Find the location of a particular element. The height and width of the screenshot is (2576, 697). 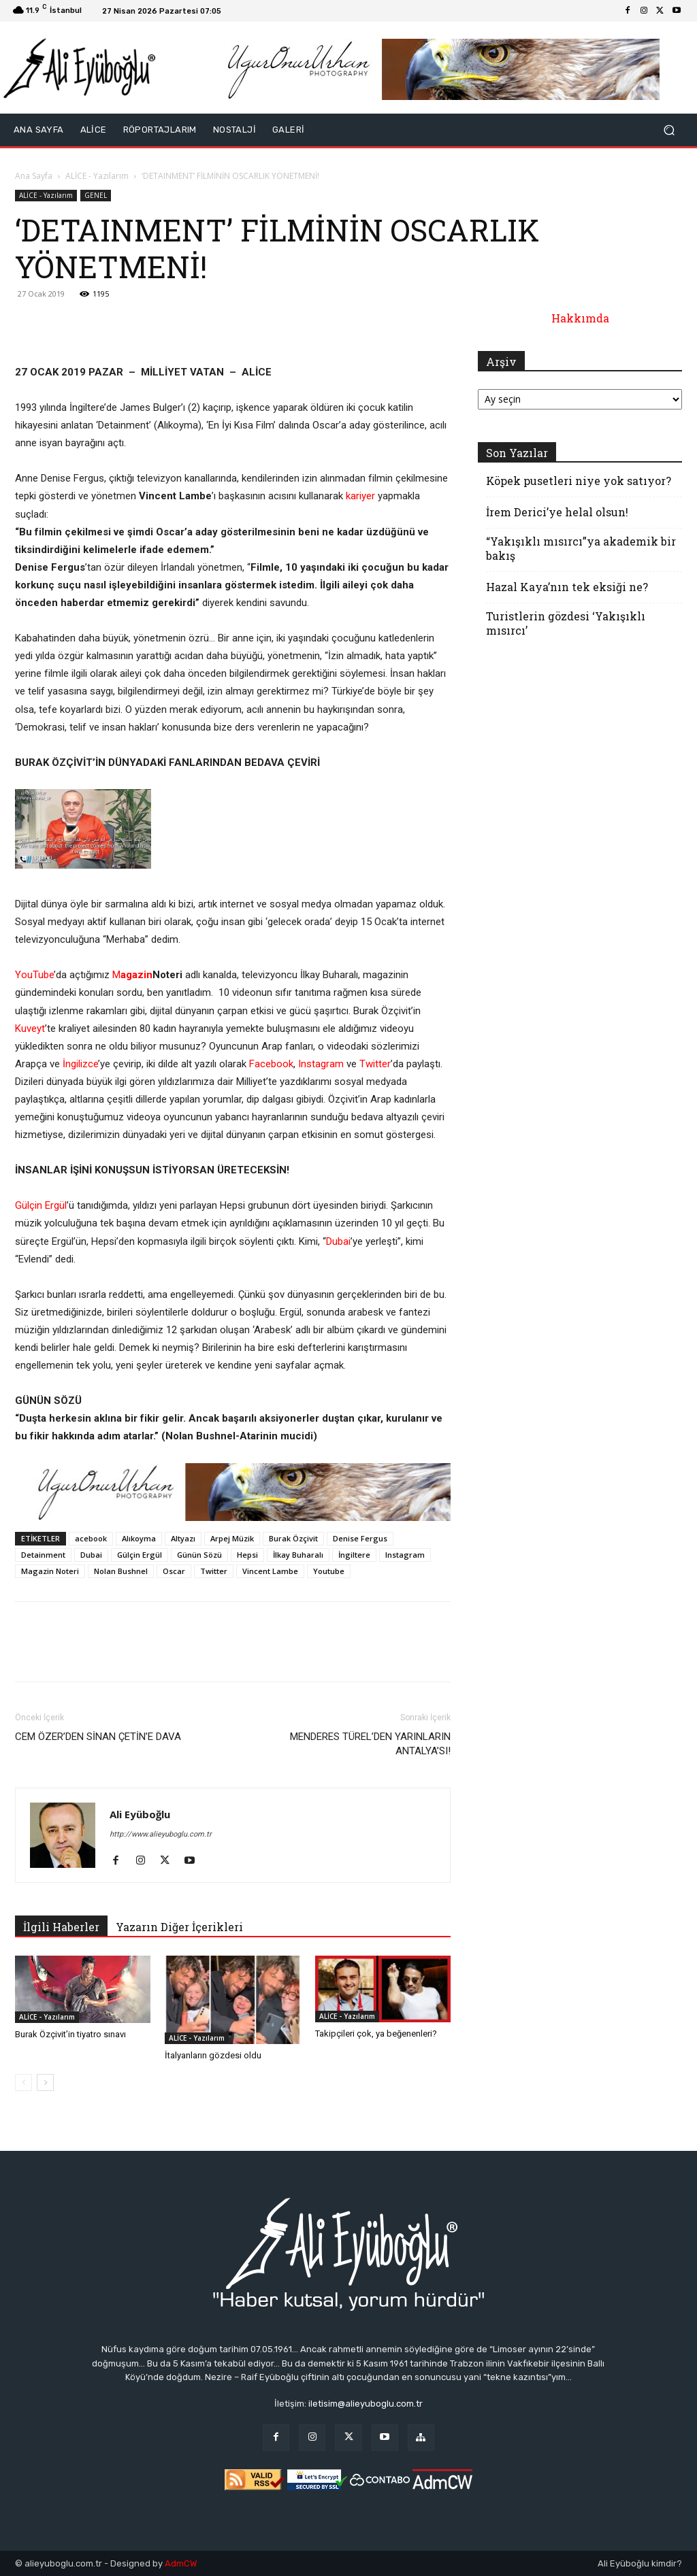

Günün Sözü is located at coordinates (199, 1555).